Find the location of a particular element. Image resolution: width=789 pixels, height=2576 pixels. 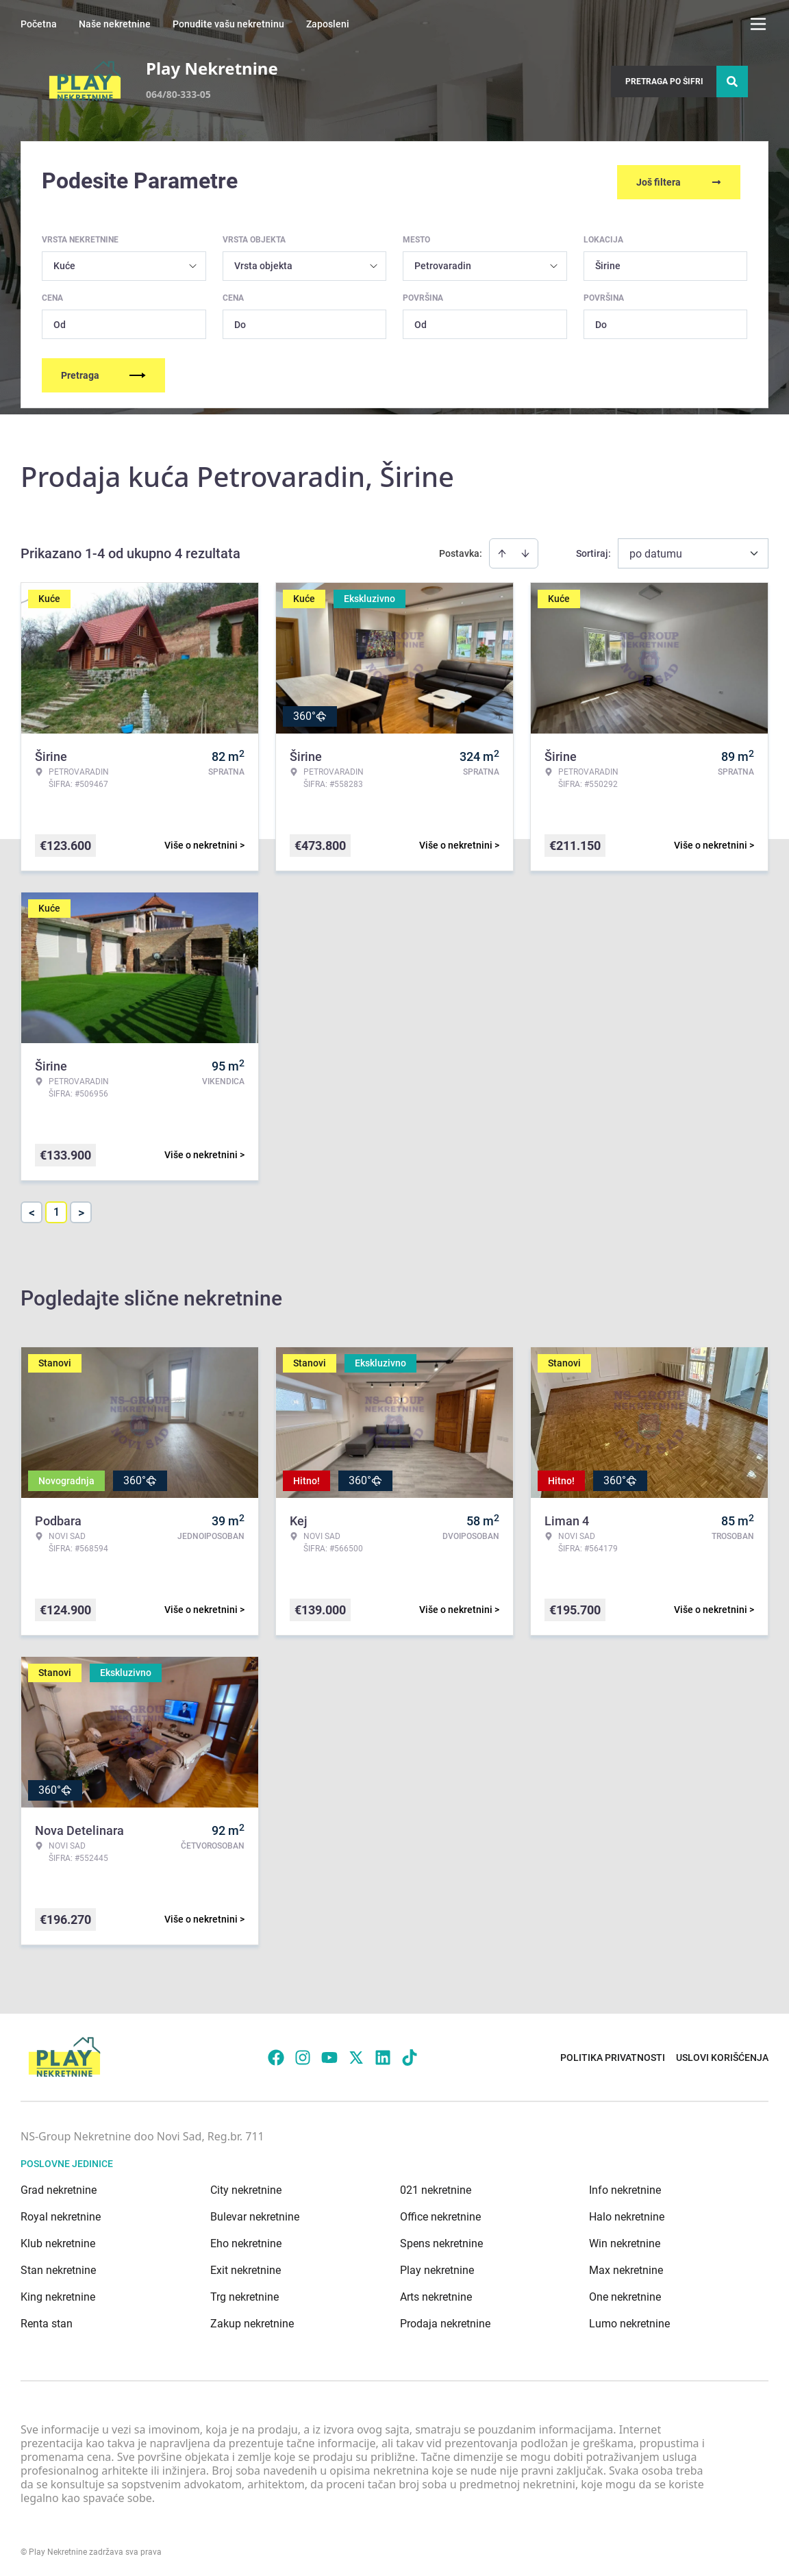

Lumo nekretnine is located at coordinates (629, 2320).